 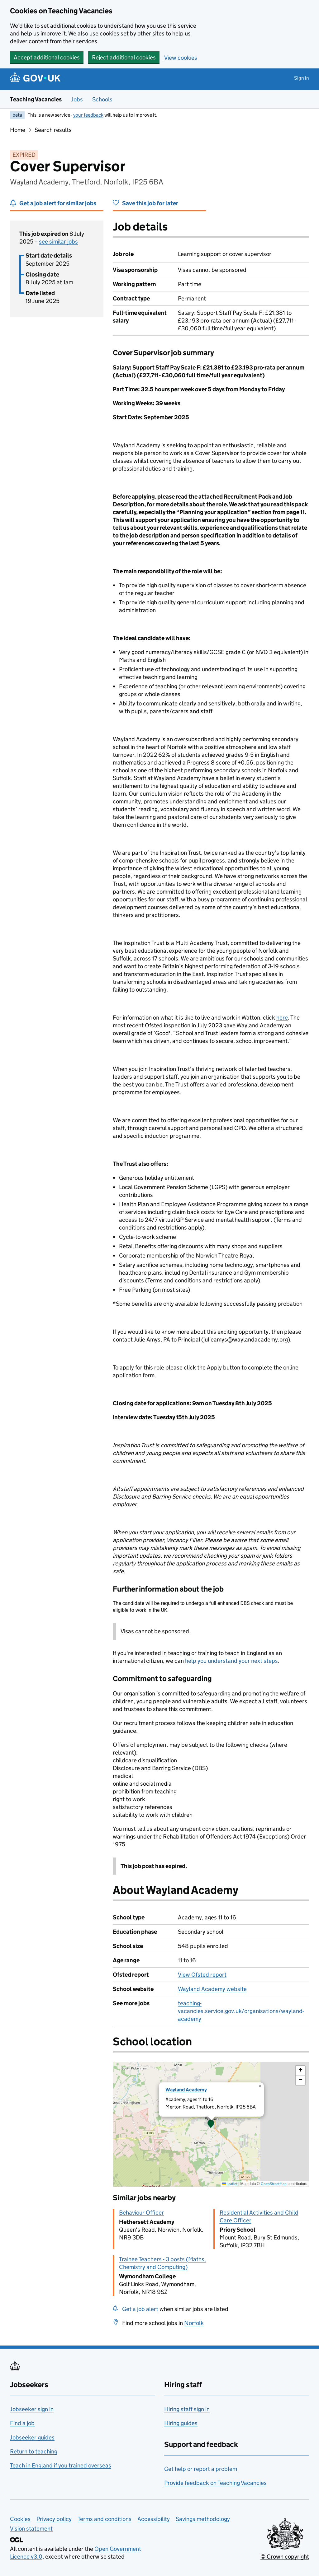 I want to click on Privacy policy, so click(x=54, y=2519).